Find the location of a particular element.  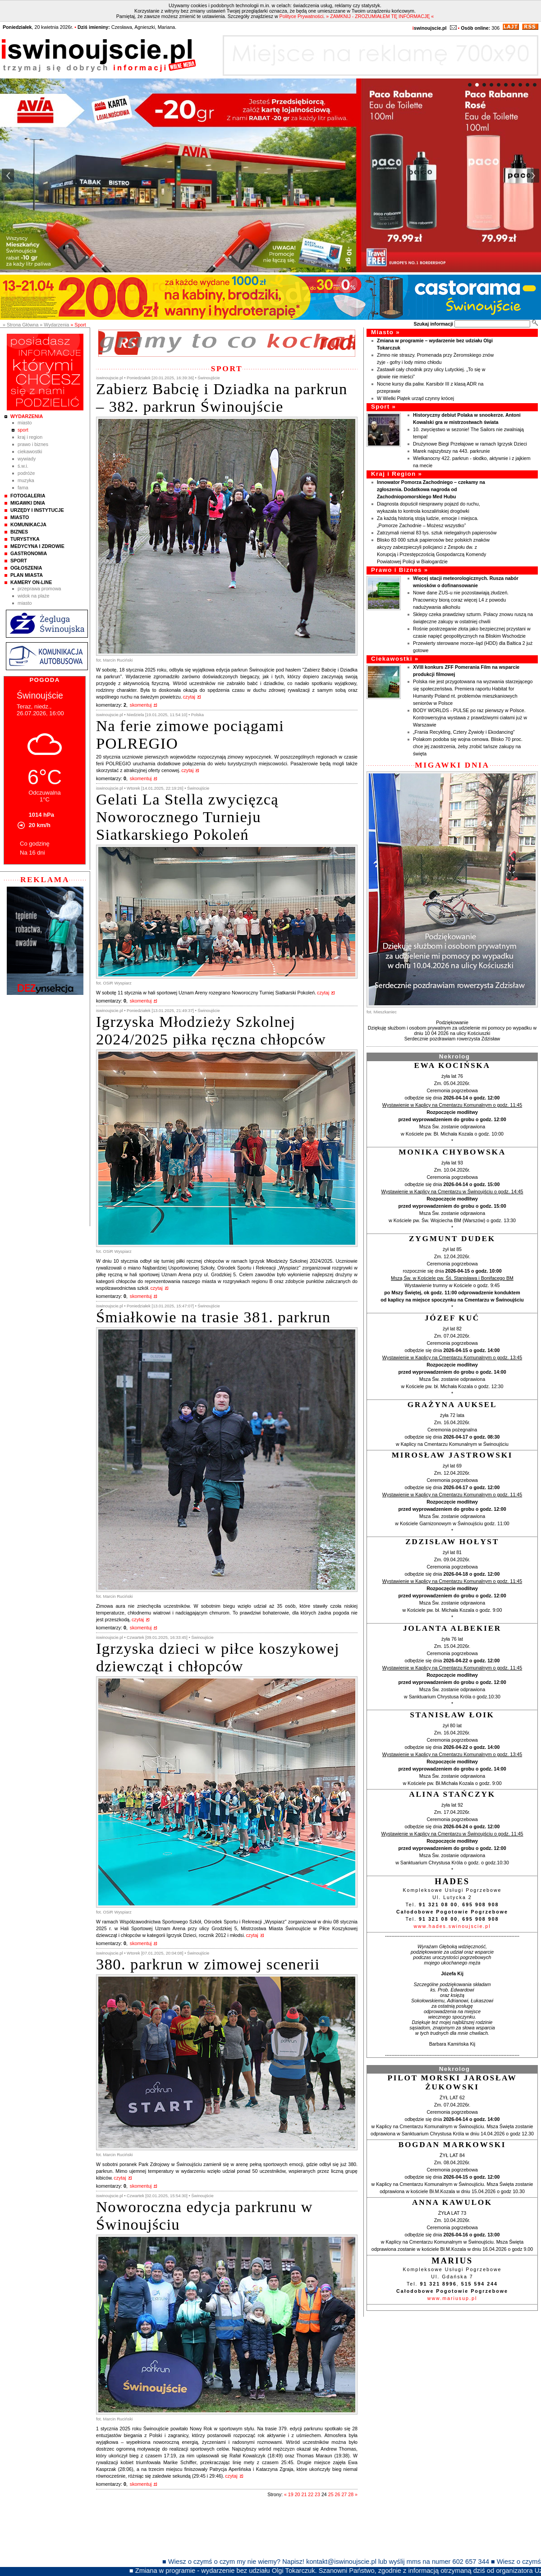

» Wydarzenia is located at coordinates (54, 324).